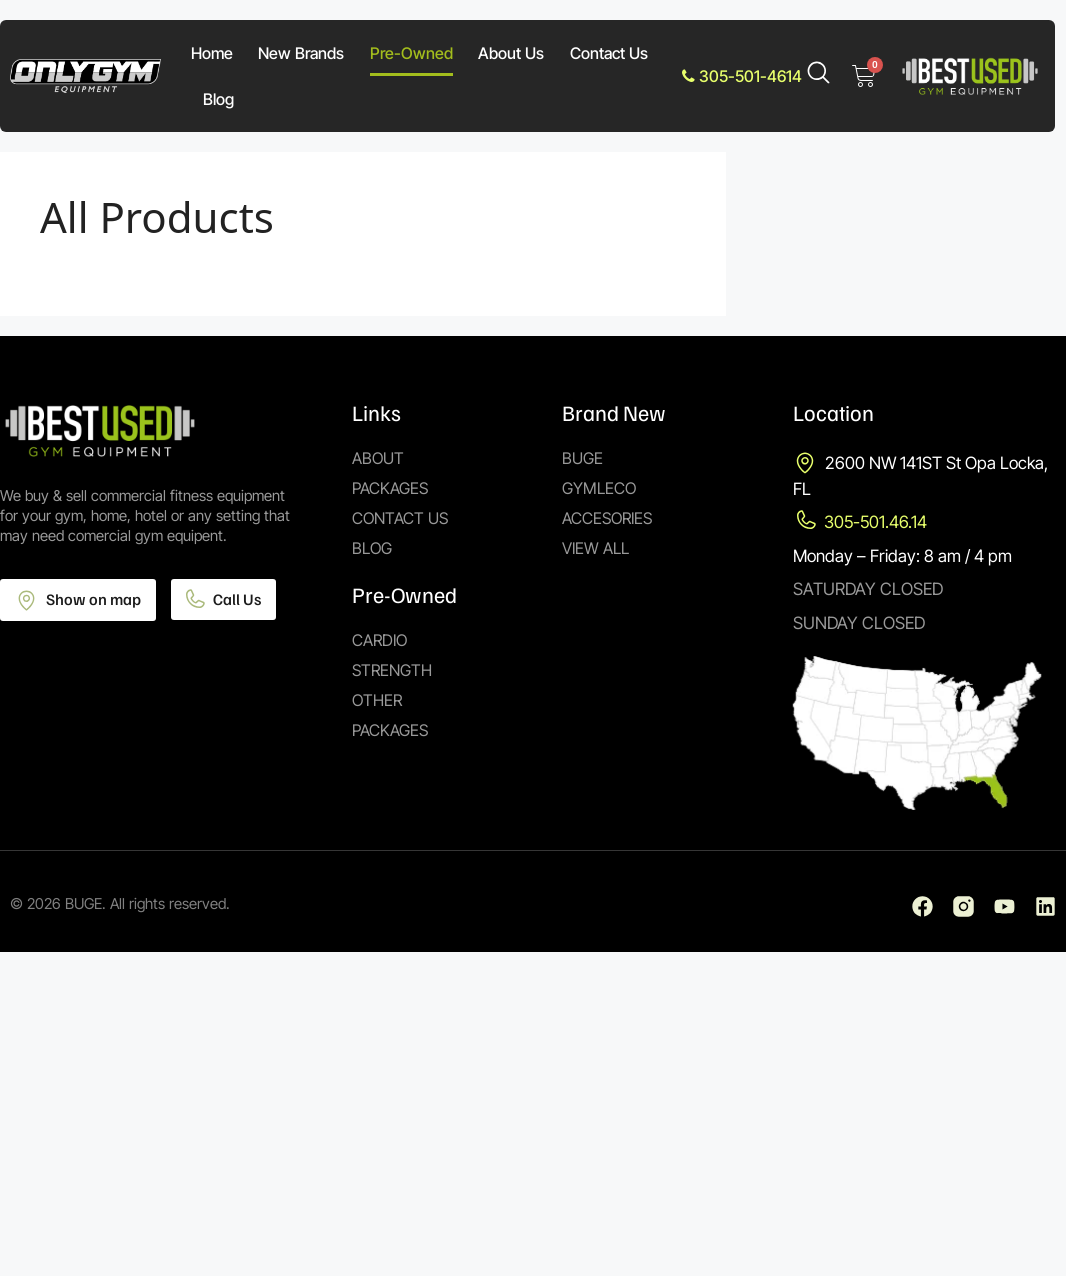 This screenshot has height=1276, width=1066. Describe the element at coordinates (390, 488) in the screenshot. I see `Packages` at that location.